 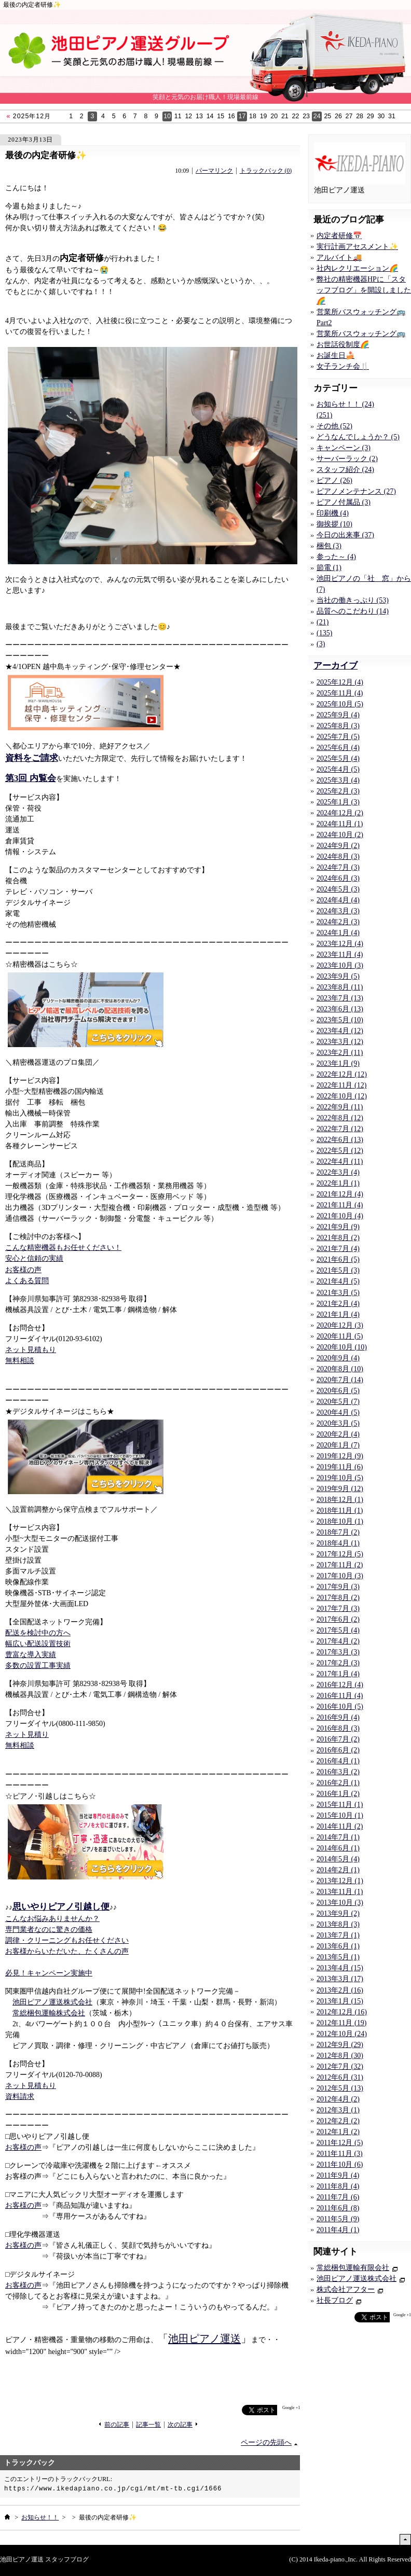 I want to click on 節電 (1), so click(x=329, y=568).